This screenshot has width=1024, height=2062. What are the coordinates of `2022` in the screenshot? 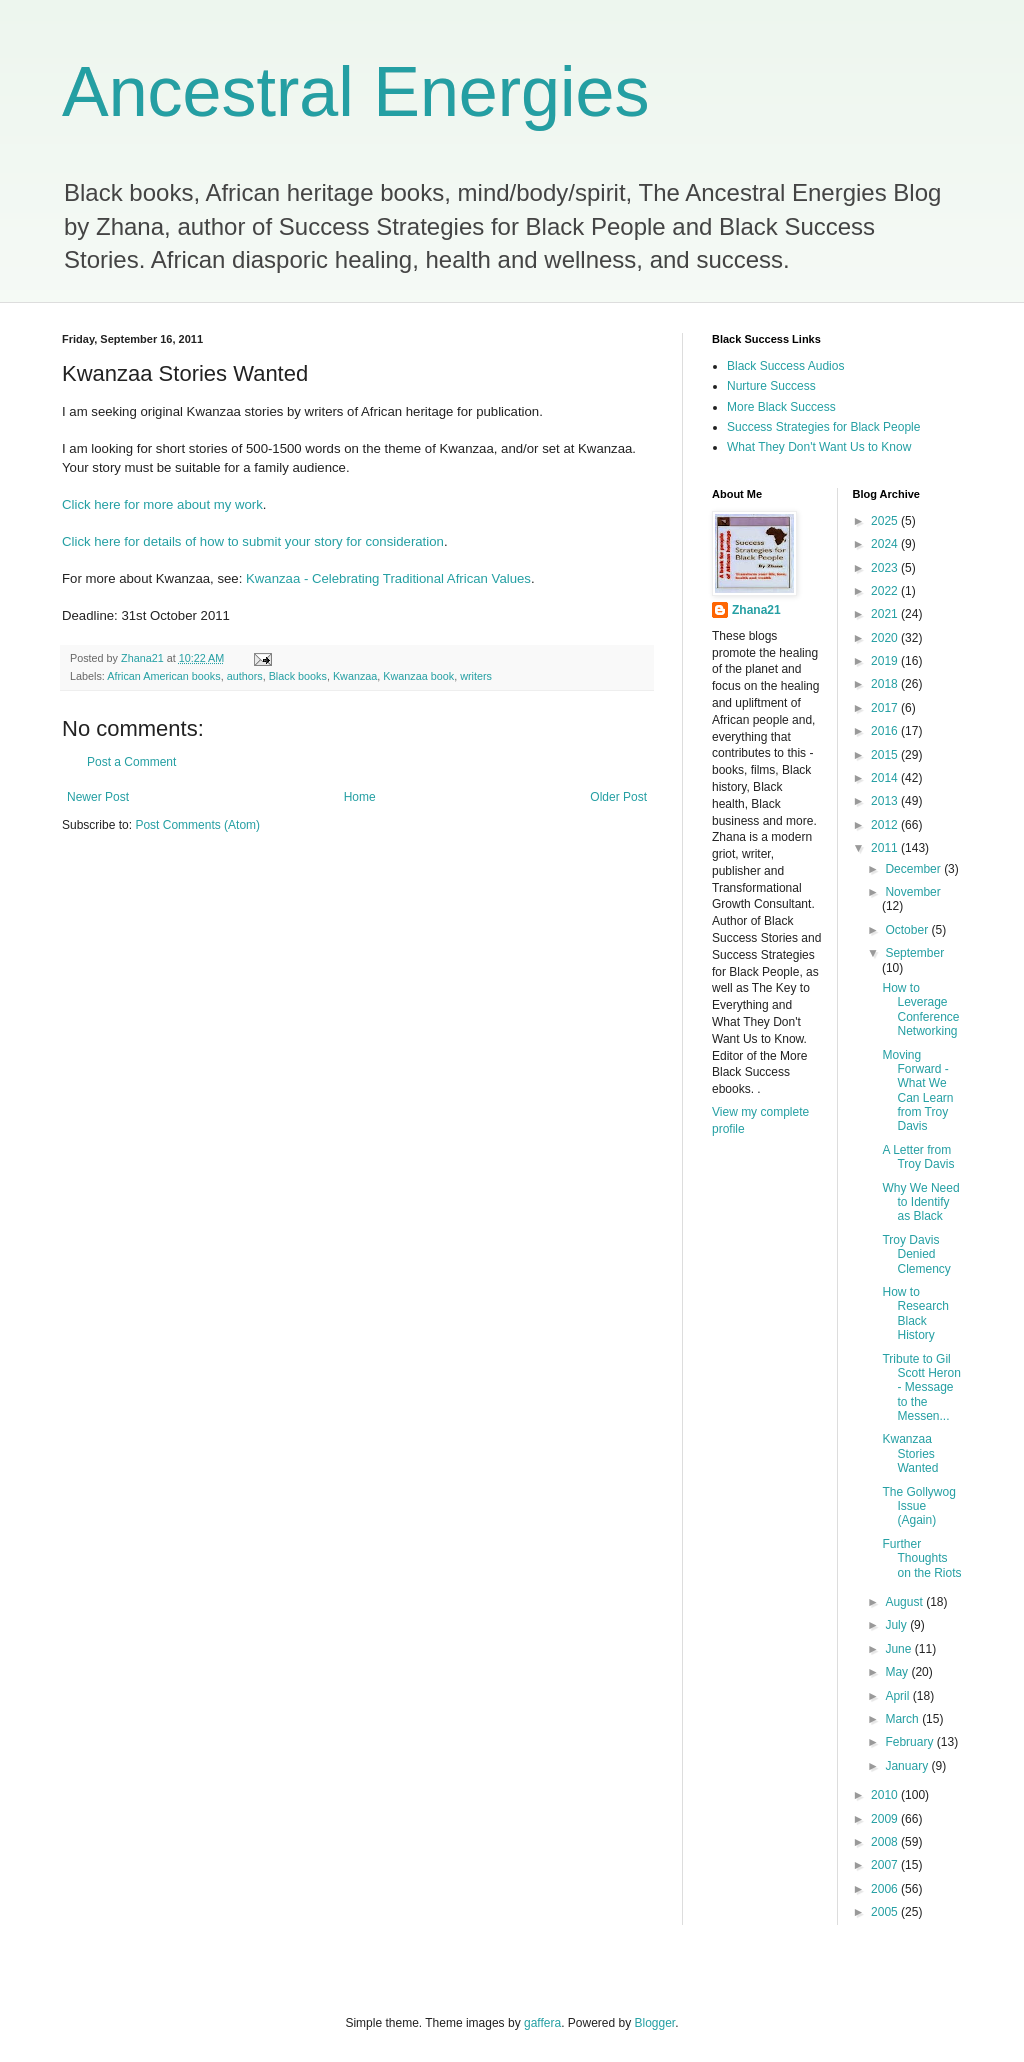 It's located at (886, 591).